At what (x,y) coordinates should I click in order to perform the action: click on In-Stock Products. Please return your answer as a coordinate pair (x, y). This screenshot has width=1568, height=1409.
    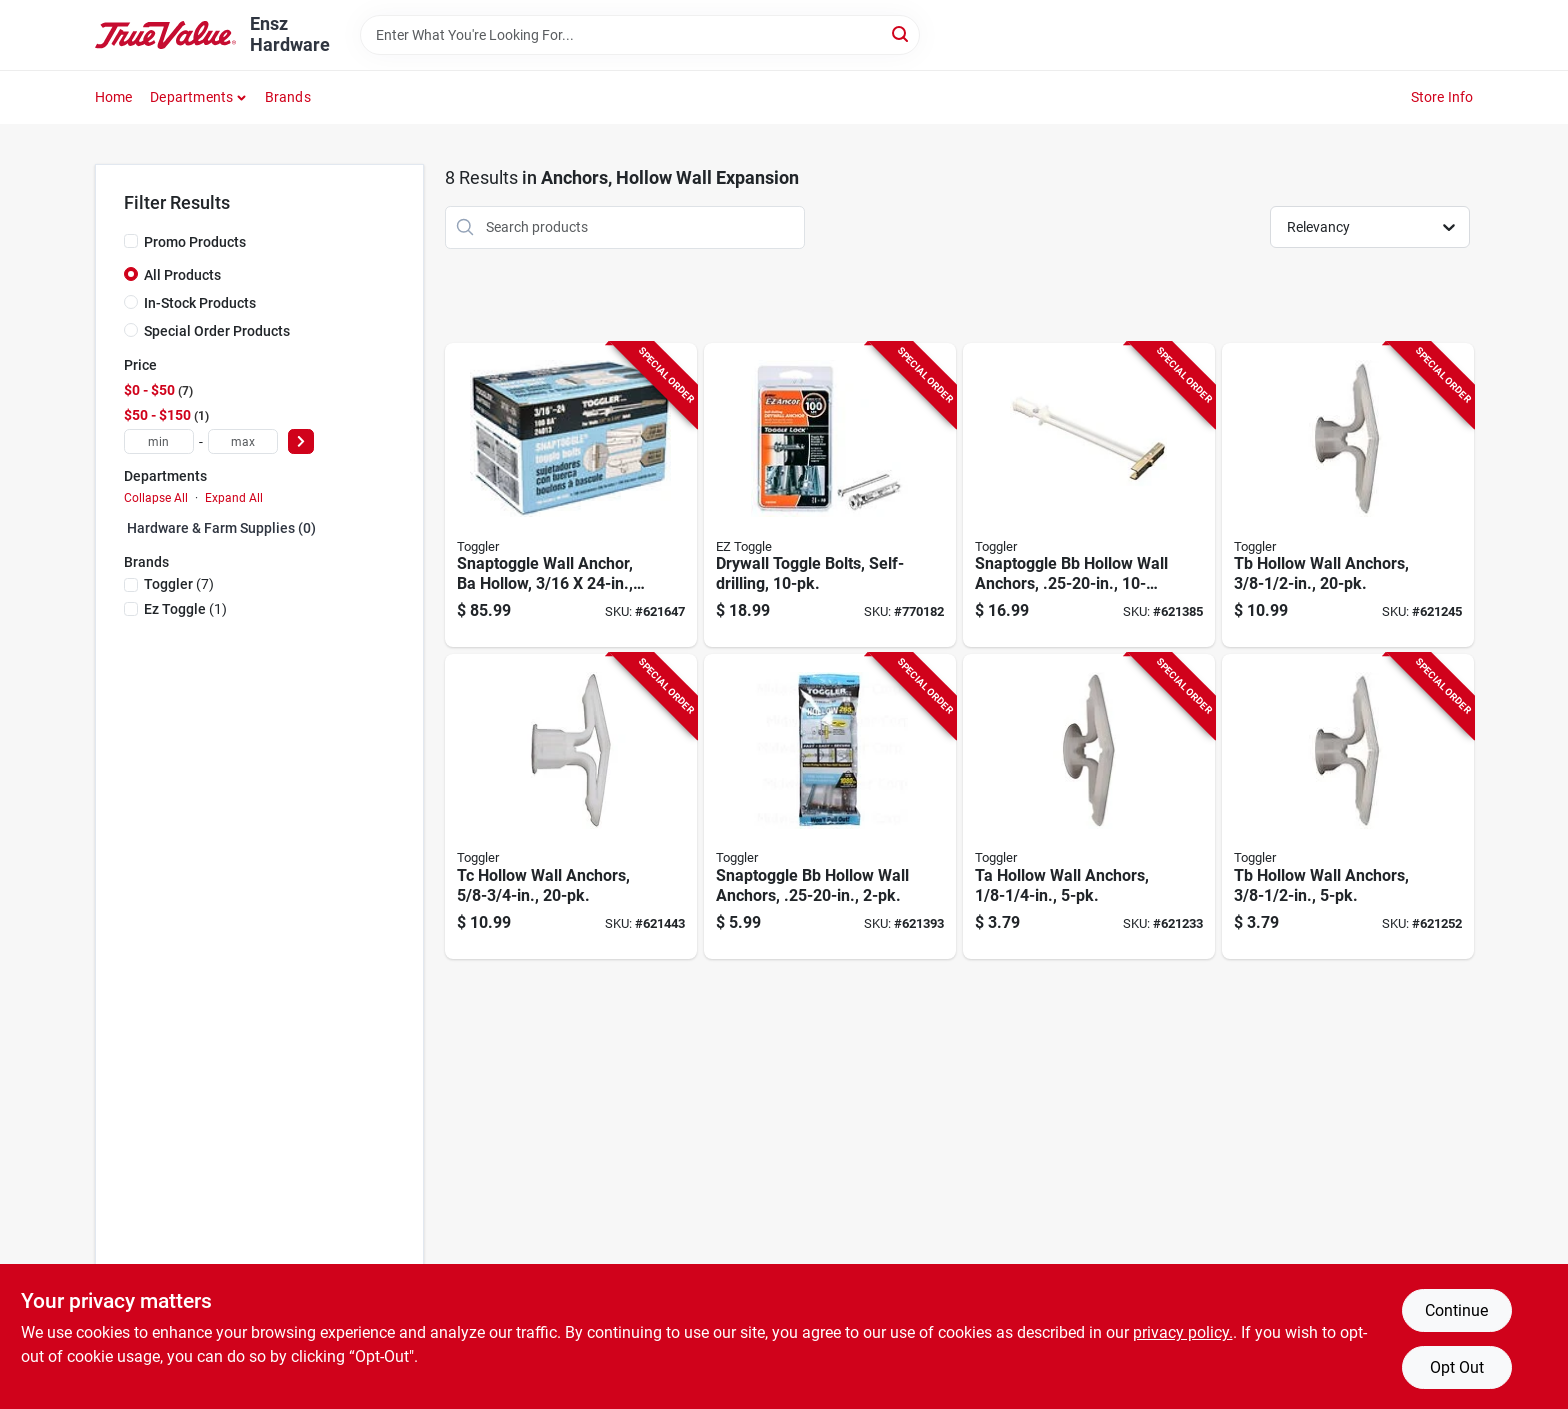
    Looking at the image, I should click on (200, 303).